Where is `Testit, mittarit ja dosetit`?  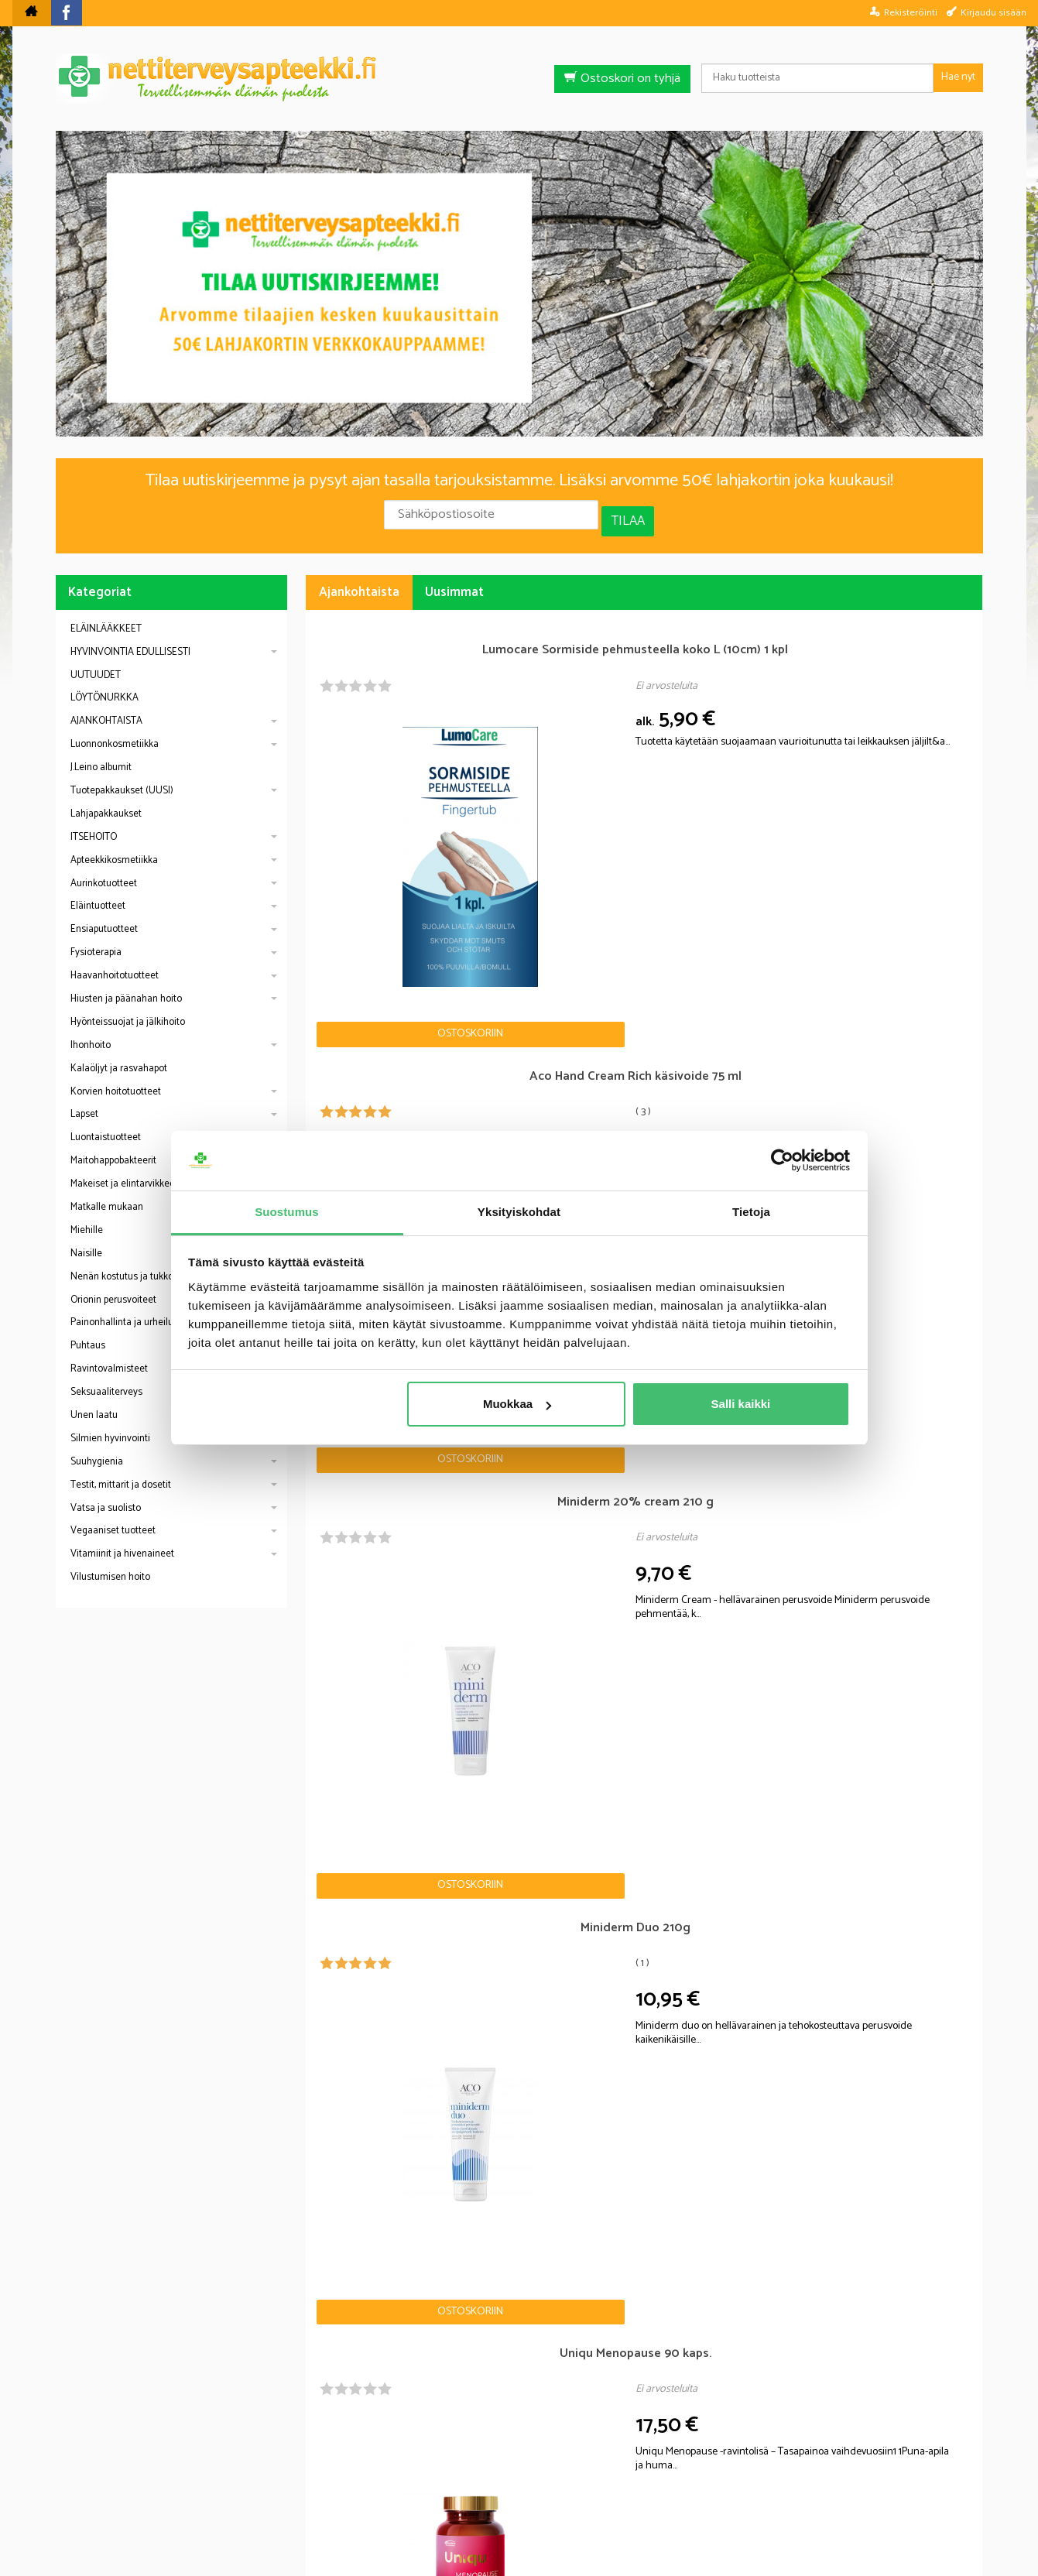 Testit, mittarit ja dosetit is located at coordinates (120, 1472).